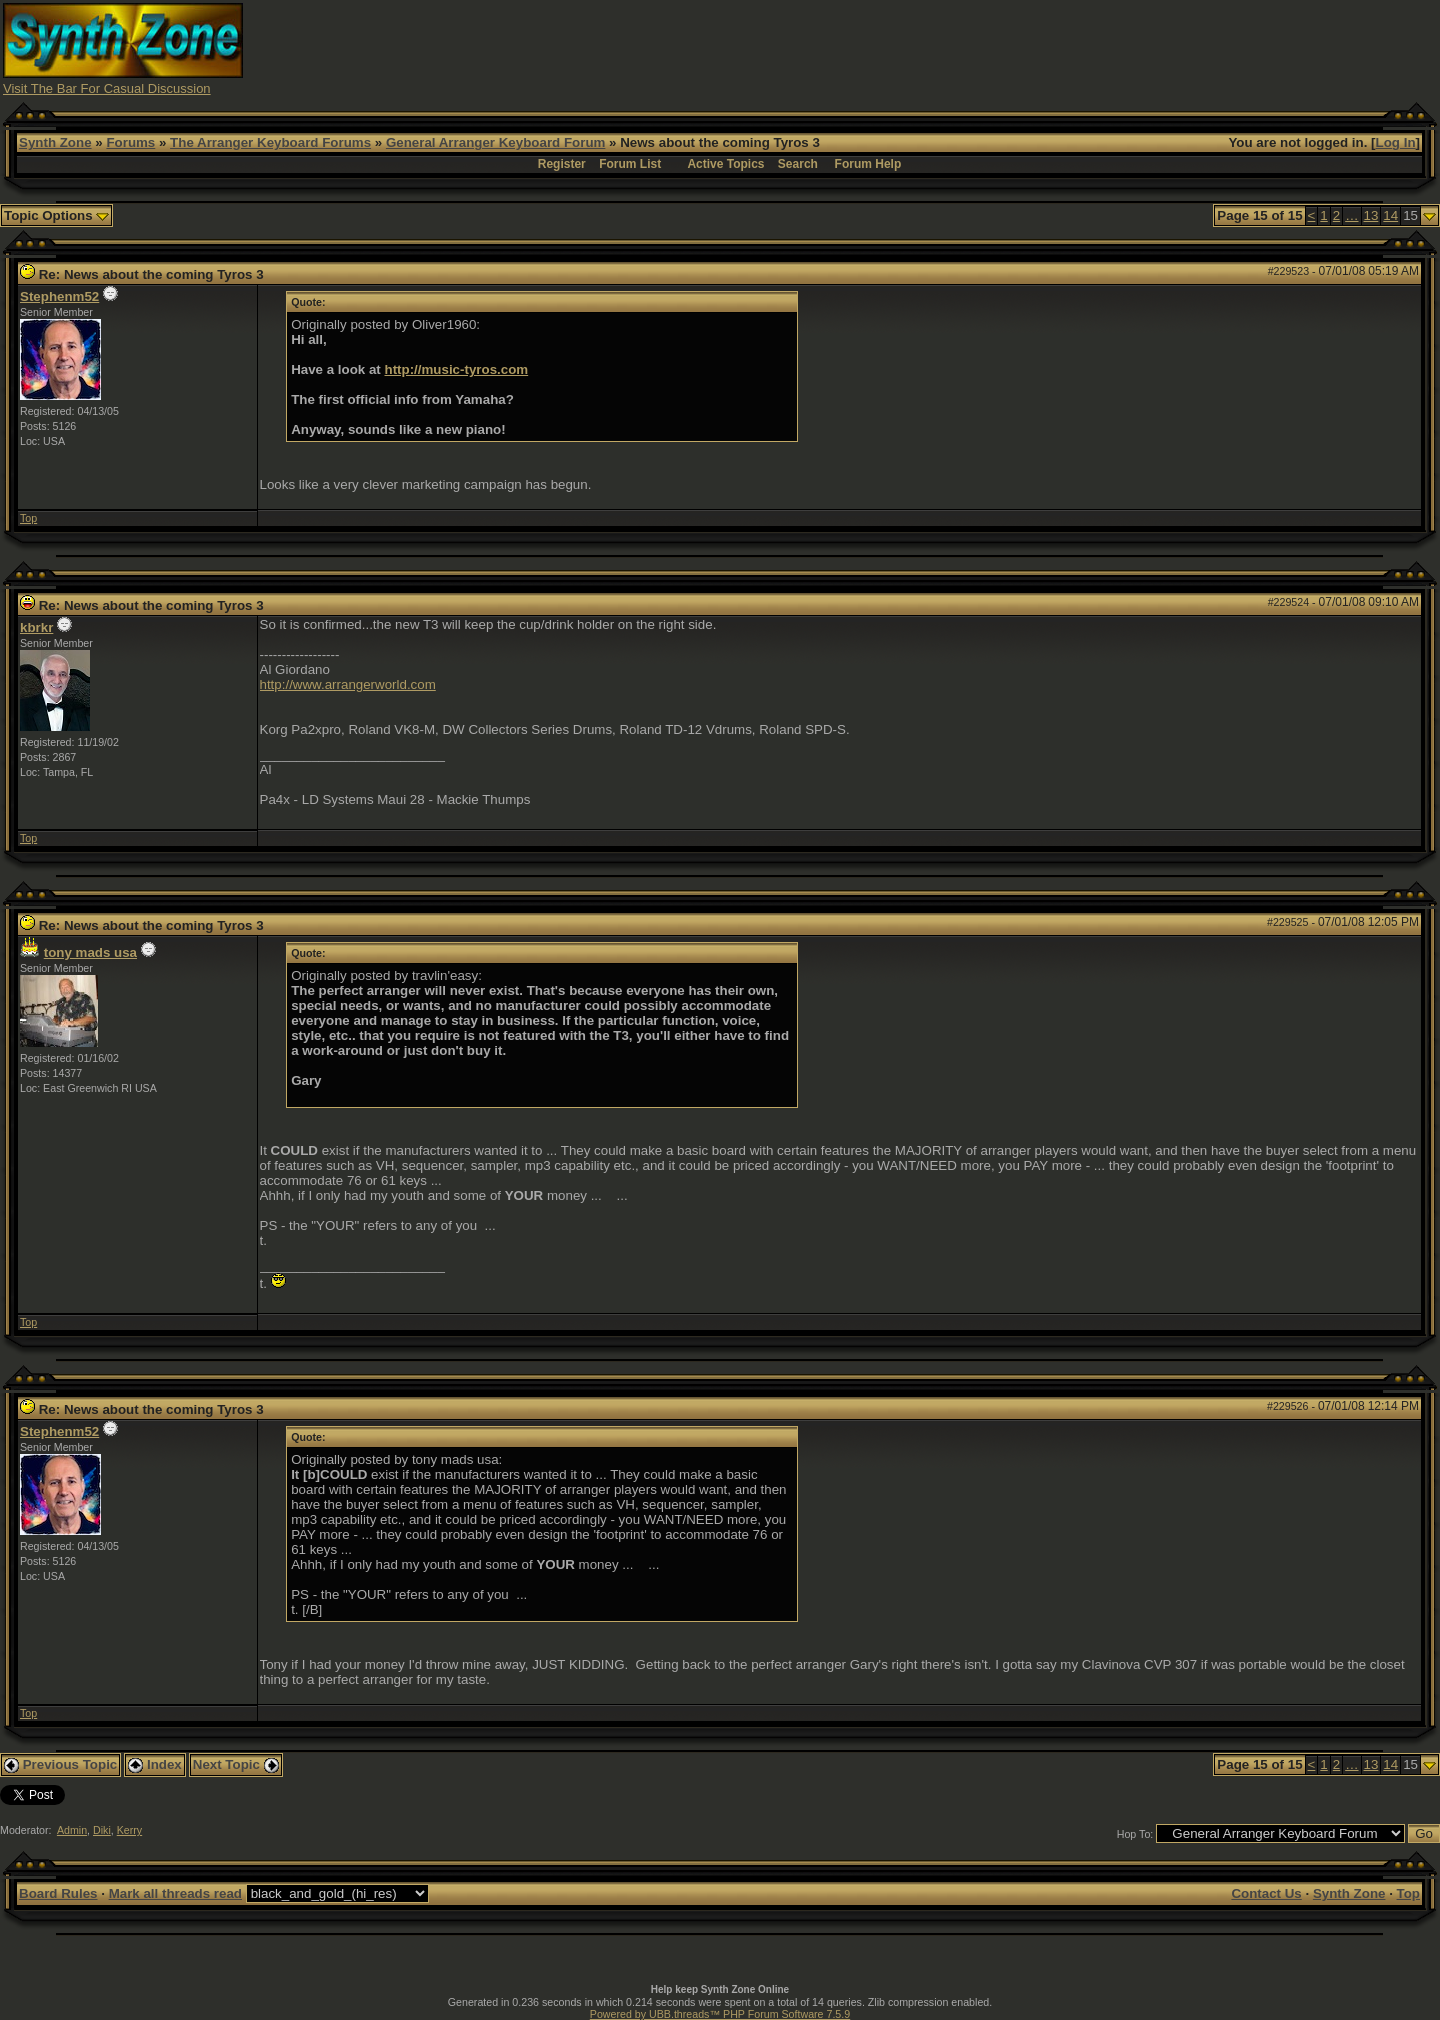  Describe the element at coordinates (348, 684) in the screenshot. I see `http://www.arrangerworld.com` at that location.